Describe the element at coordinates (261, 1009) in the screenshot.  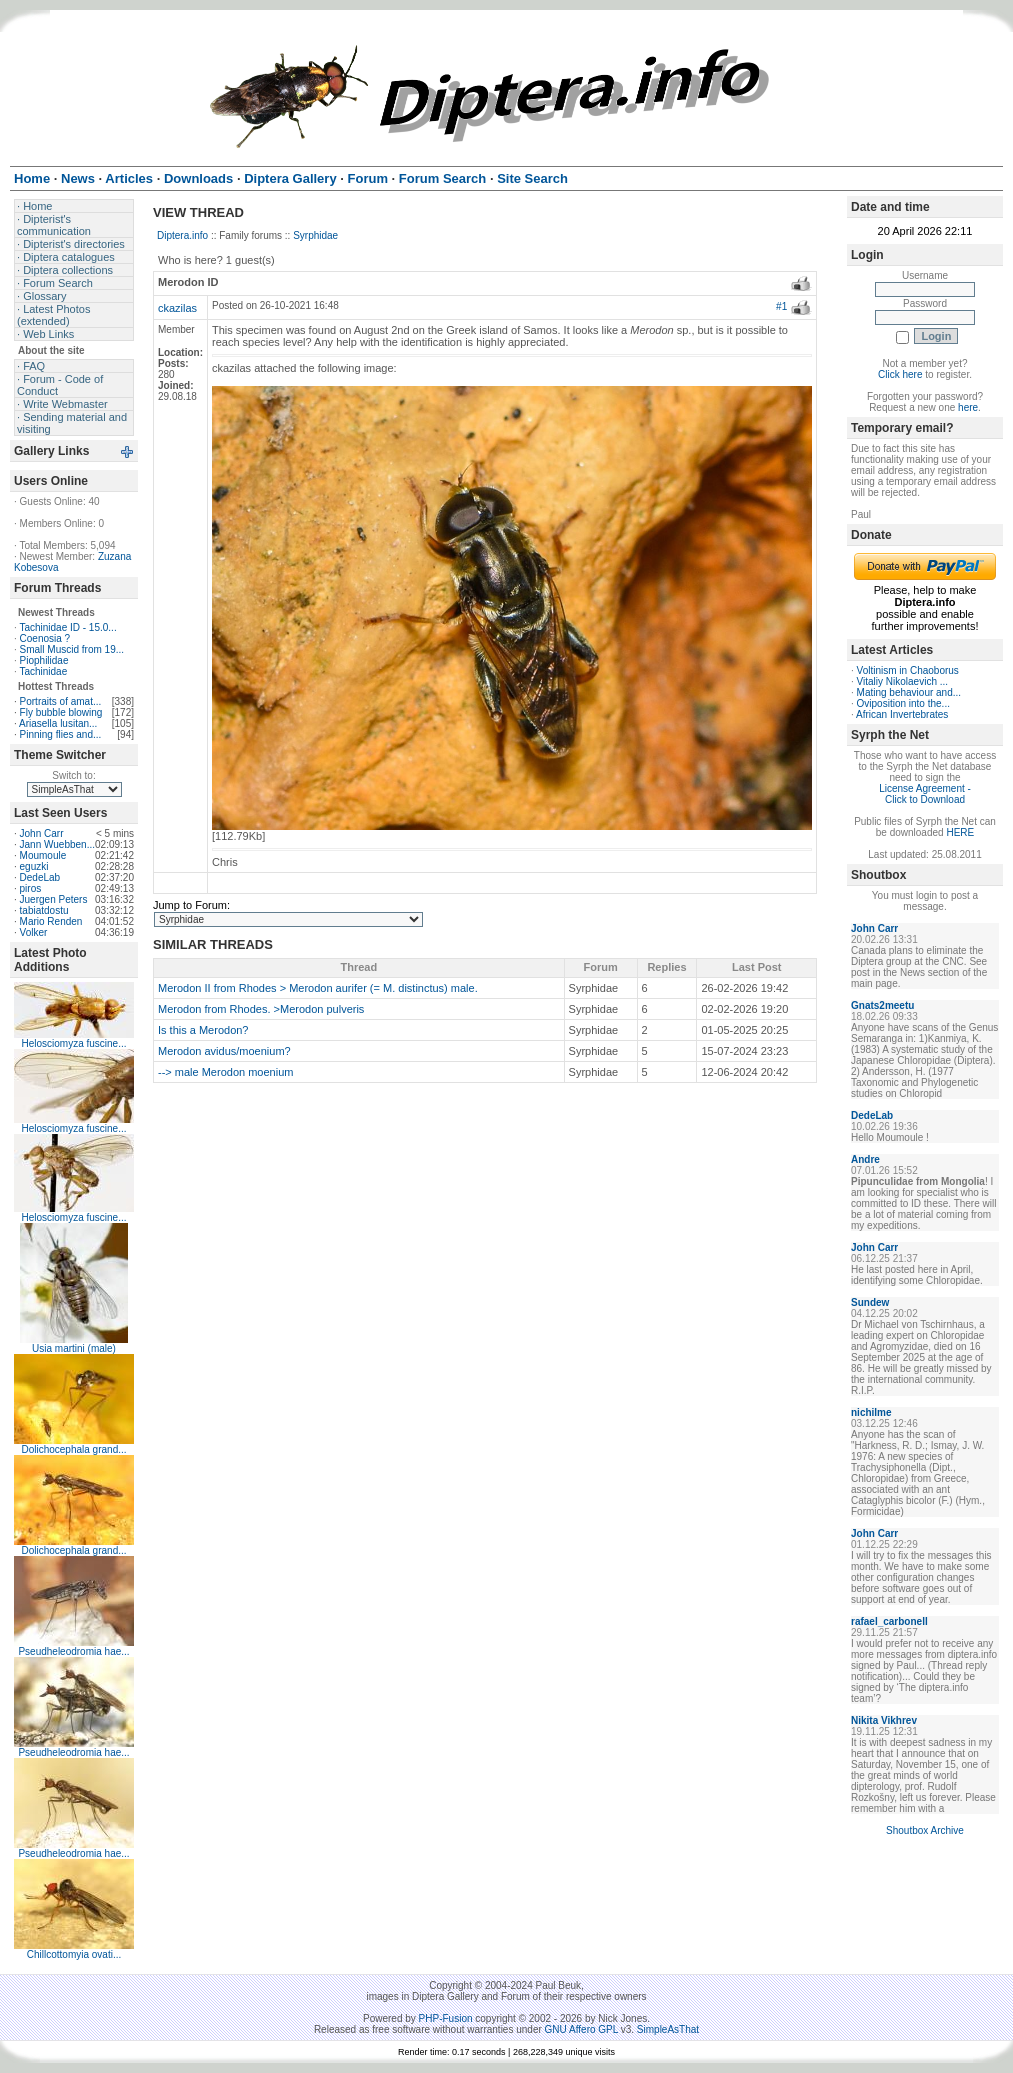
I see `Merodon from Rhodes. >Merodon pulveris` at that location.